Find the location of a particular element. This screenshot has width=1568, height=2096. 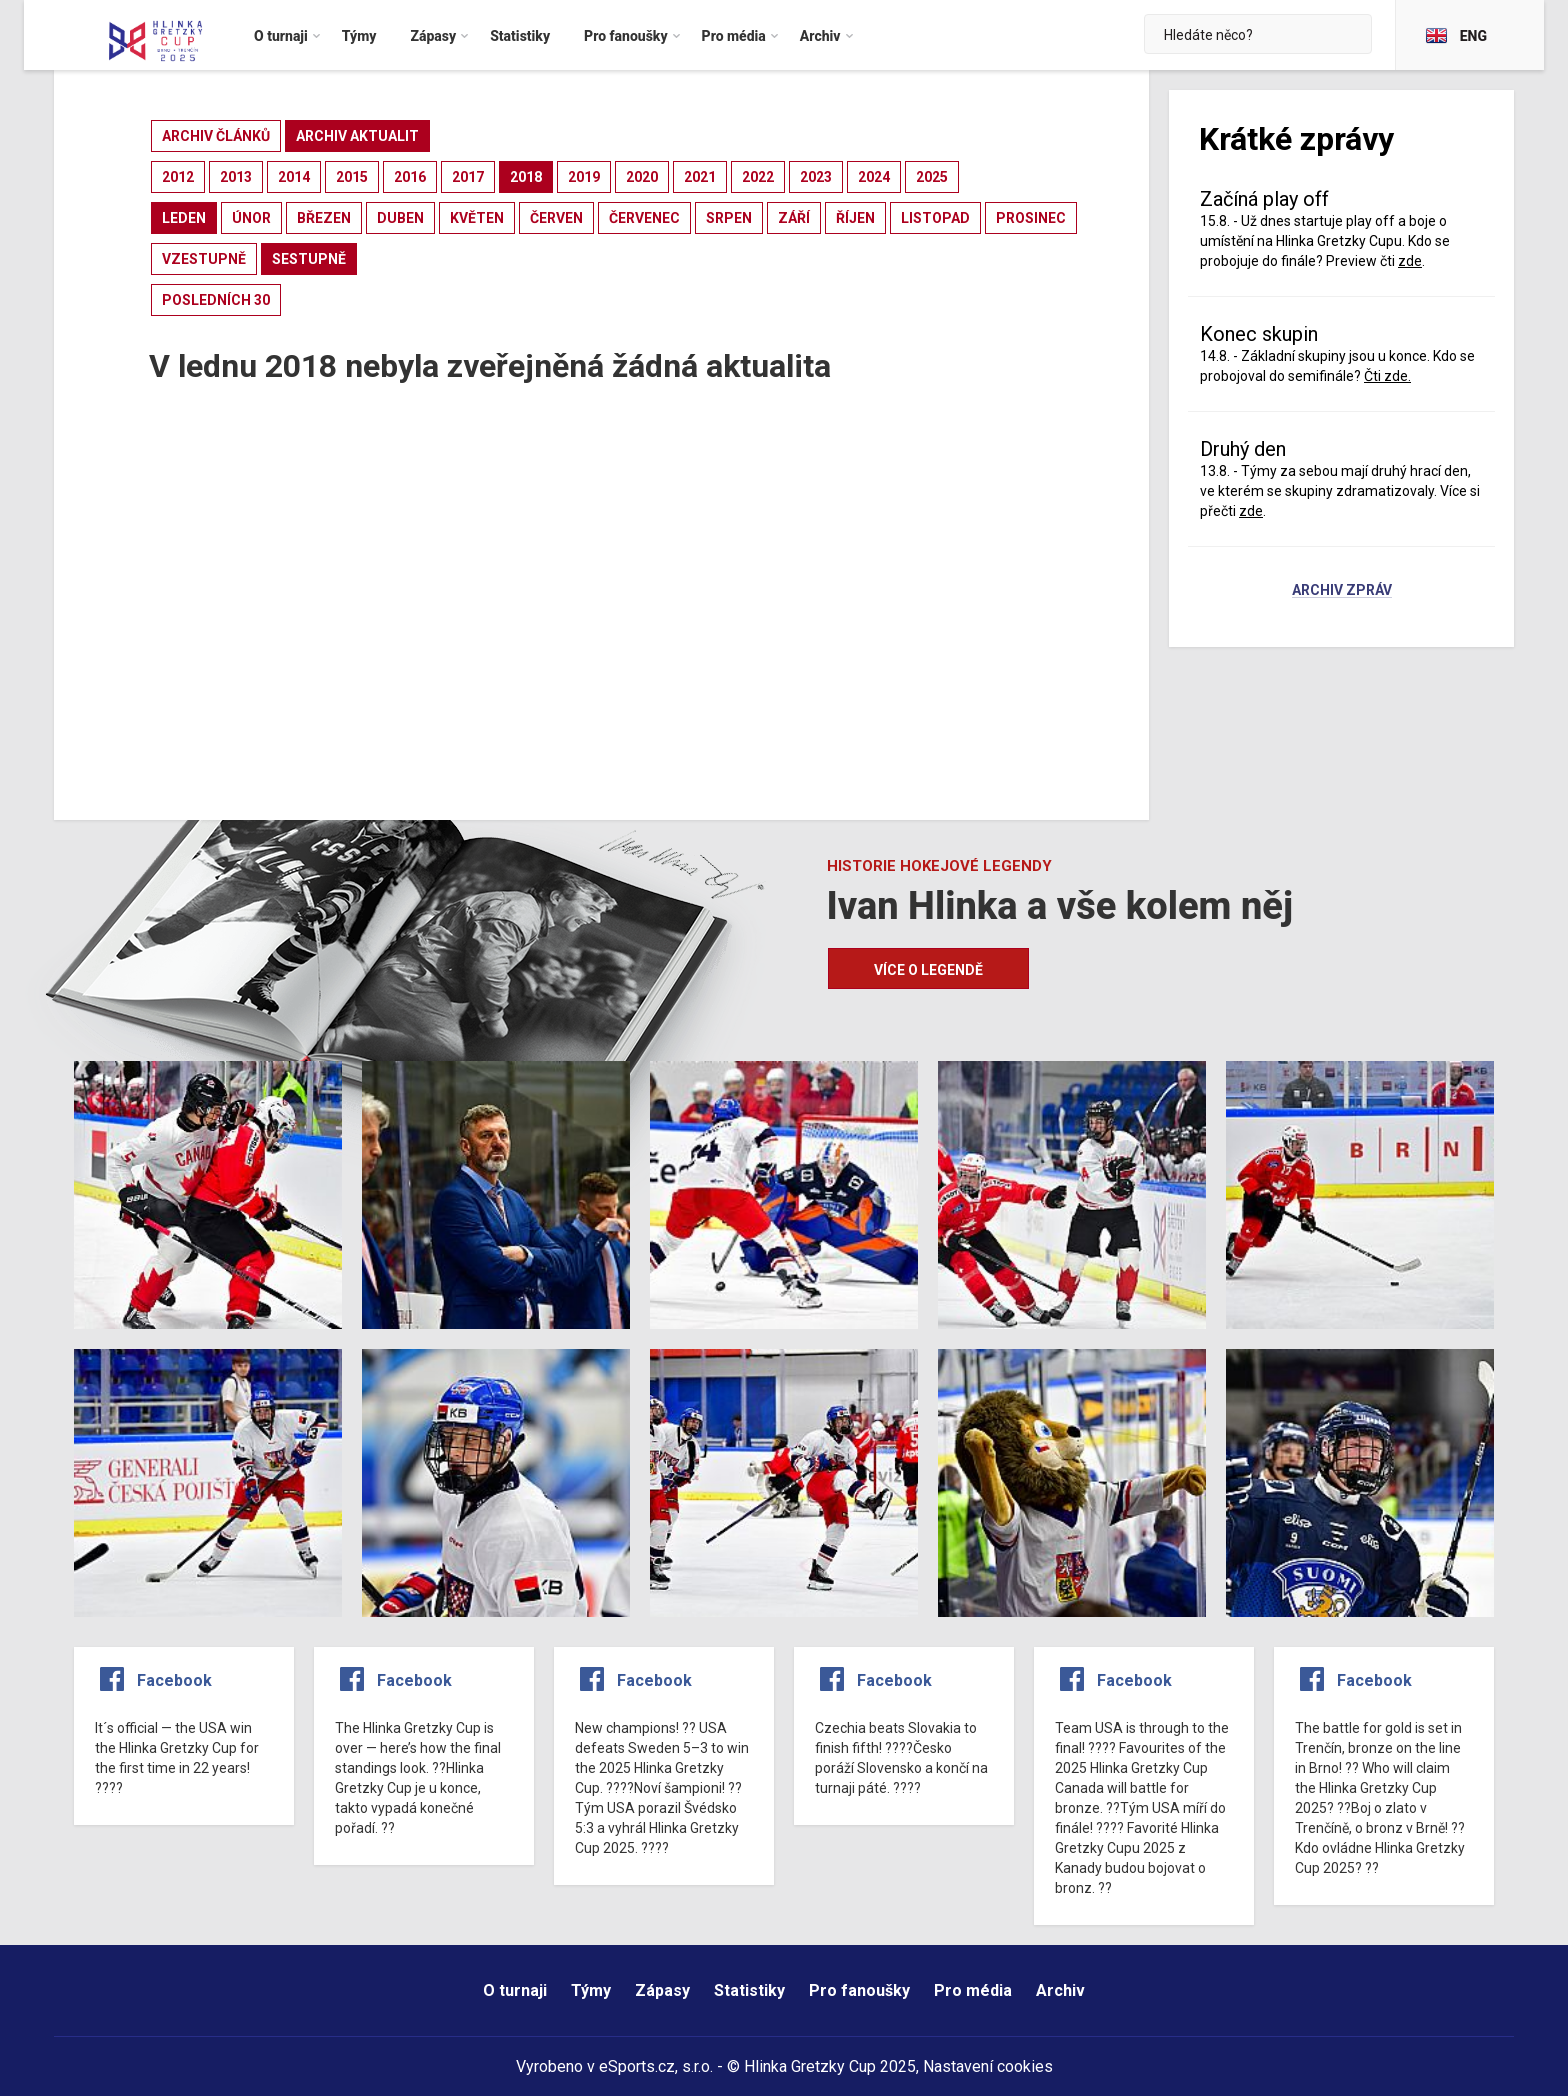

Zápasy is located at coordinates (662, 1990).